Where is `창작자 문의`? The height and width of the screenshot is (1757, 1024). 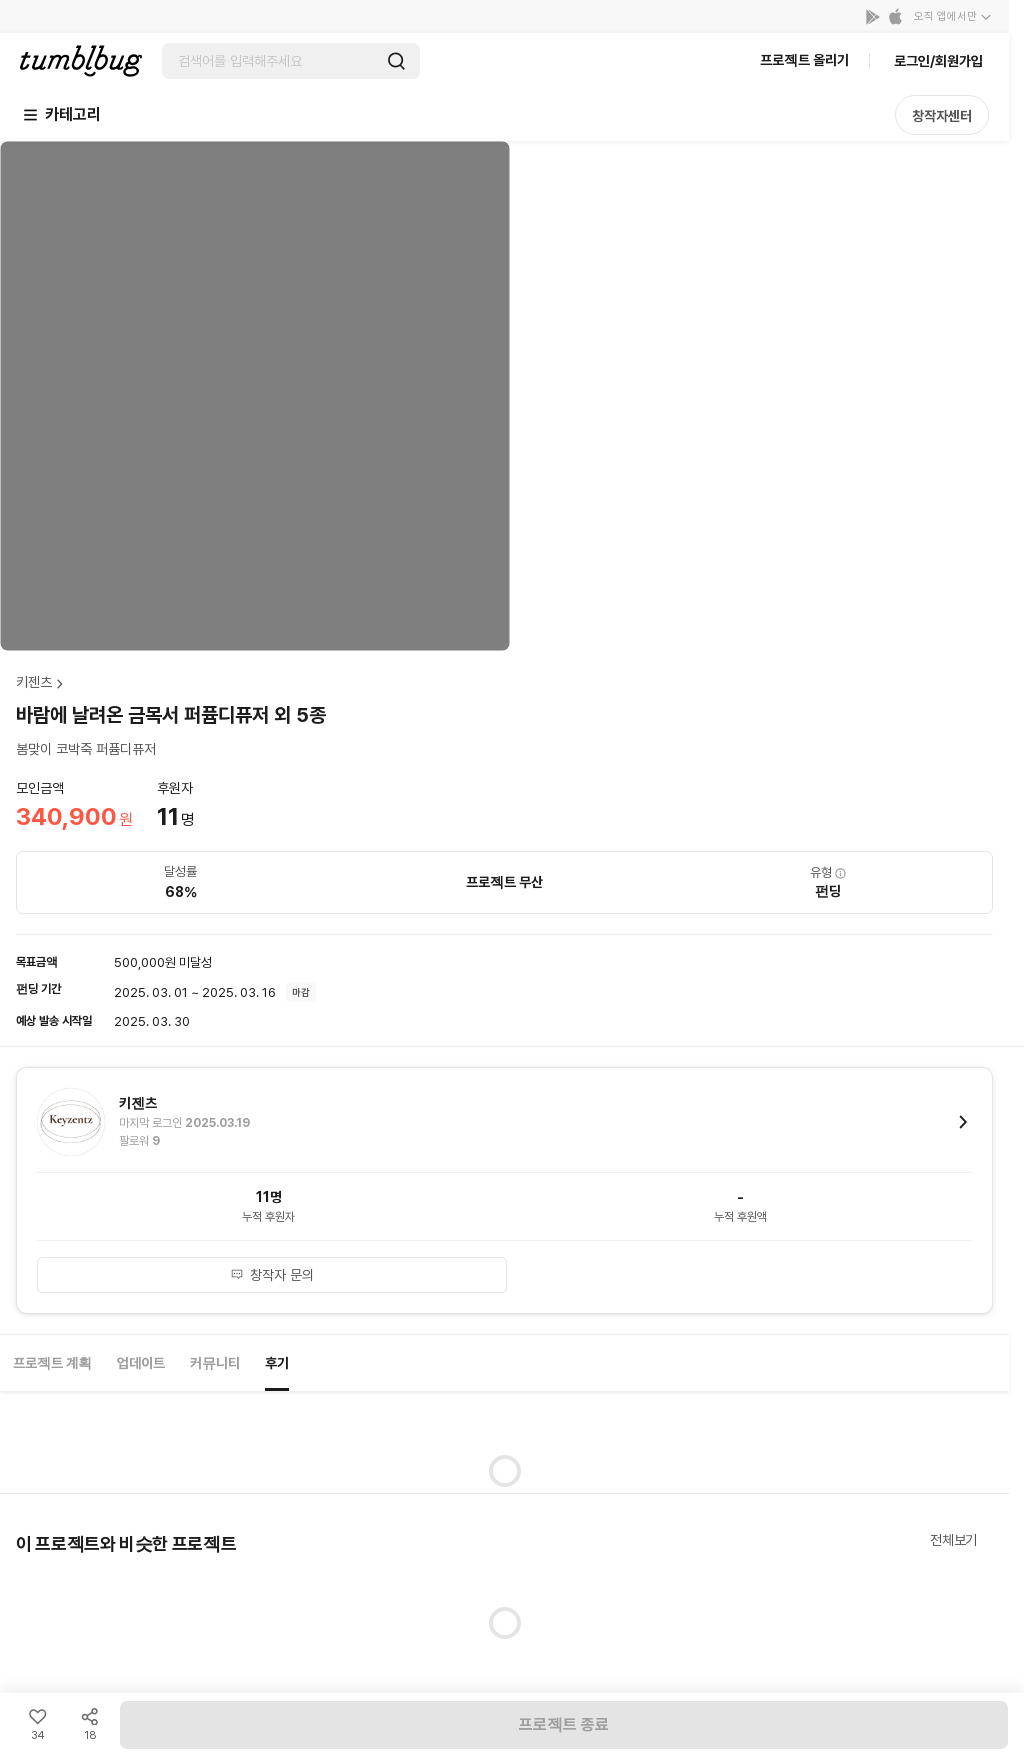
창작자 문의 is located at coordinates (272, 1275).